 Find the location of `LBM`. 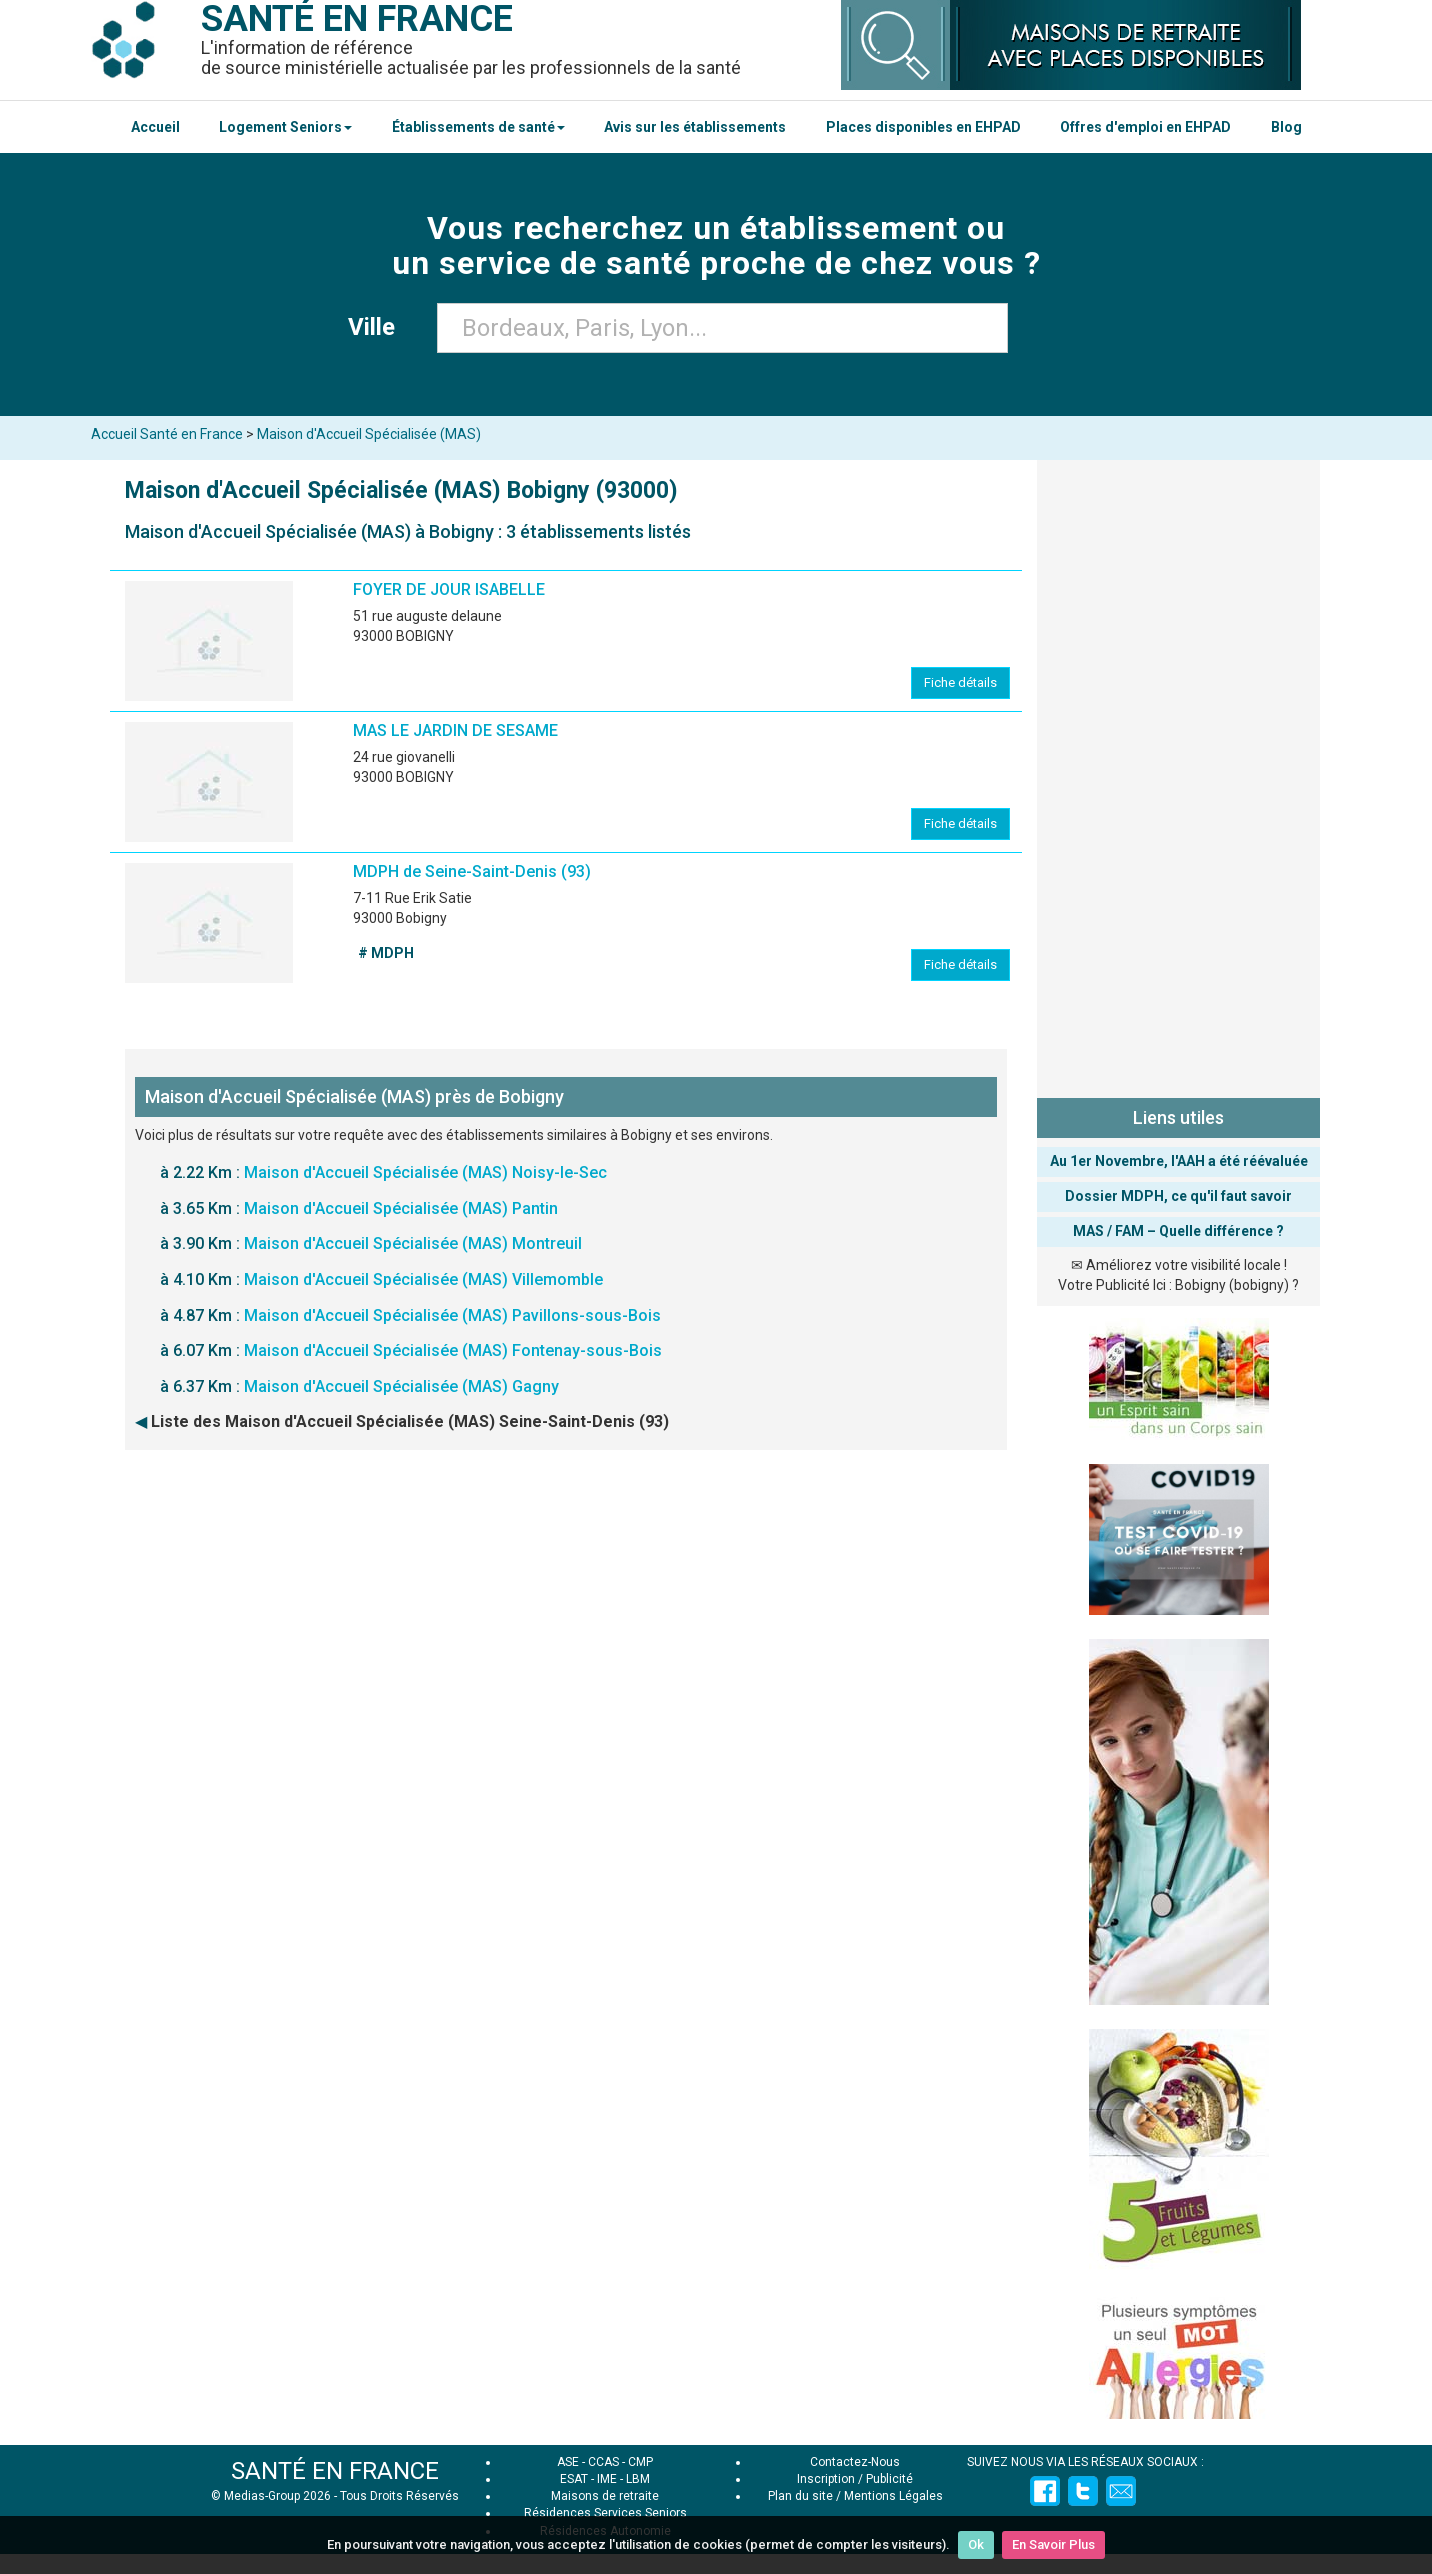

LBM is located at coordinates (638, 2479).